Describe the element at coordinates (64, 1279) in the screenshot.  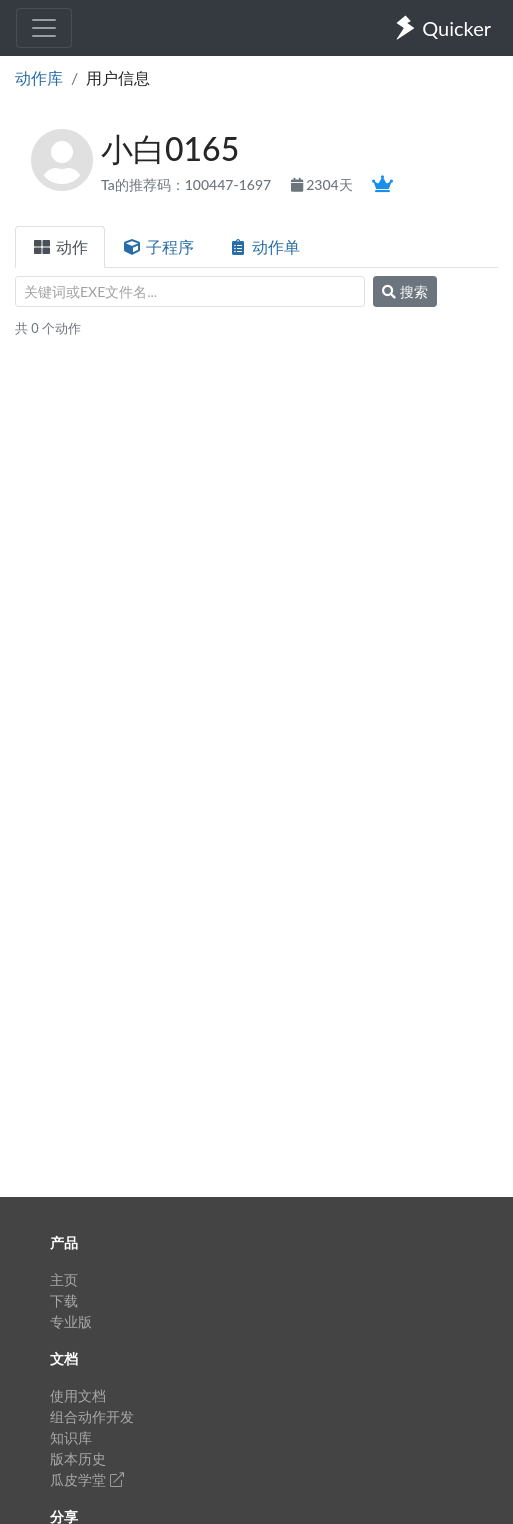
I see `主页` at that location.